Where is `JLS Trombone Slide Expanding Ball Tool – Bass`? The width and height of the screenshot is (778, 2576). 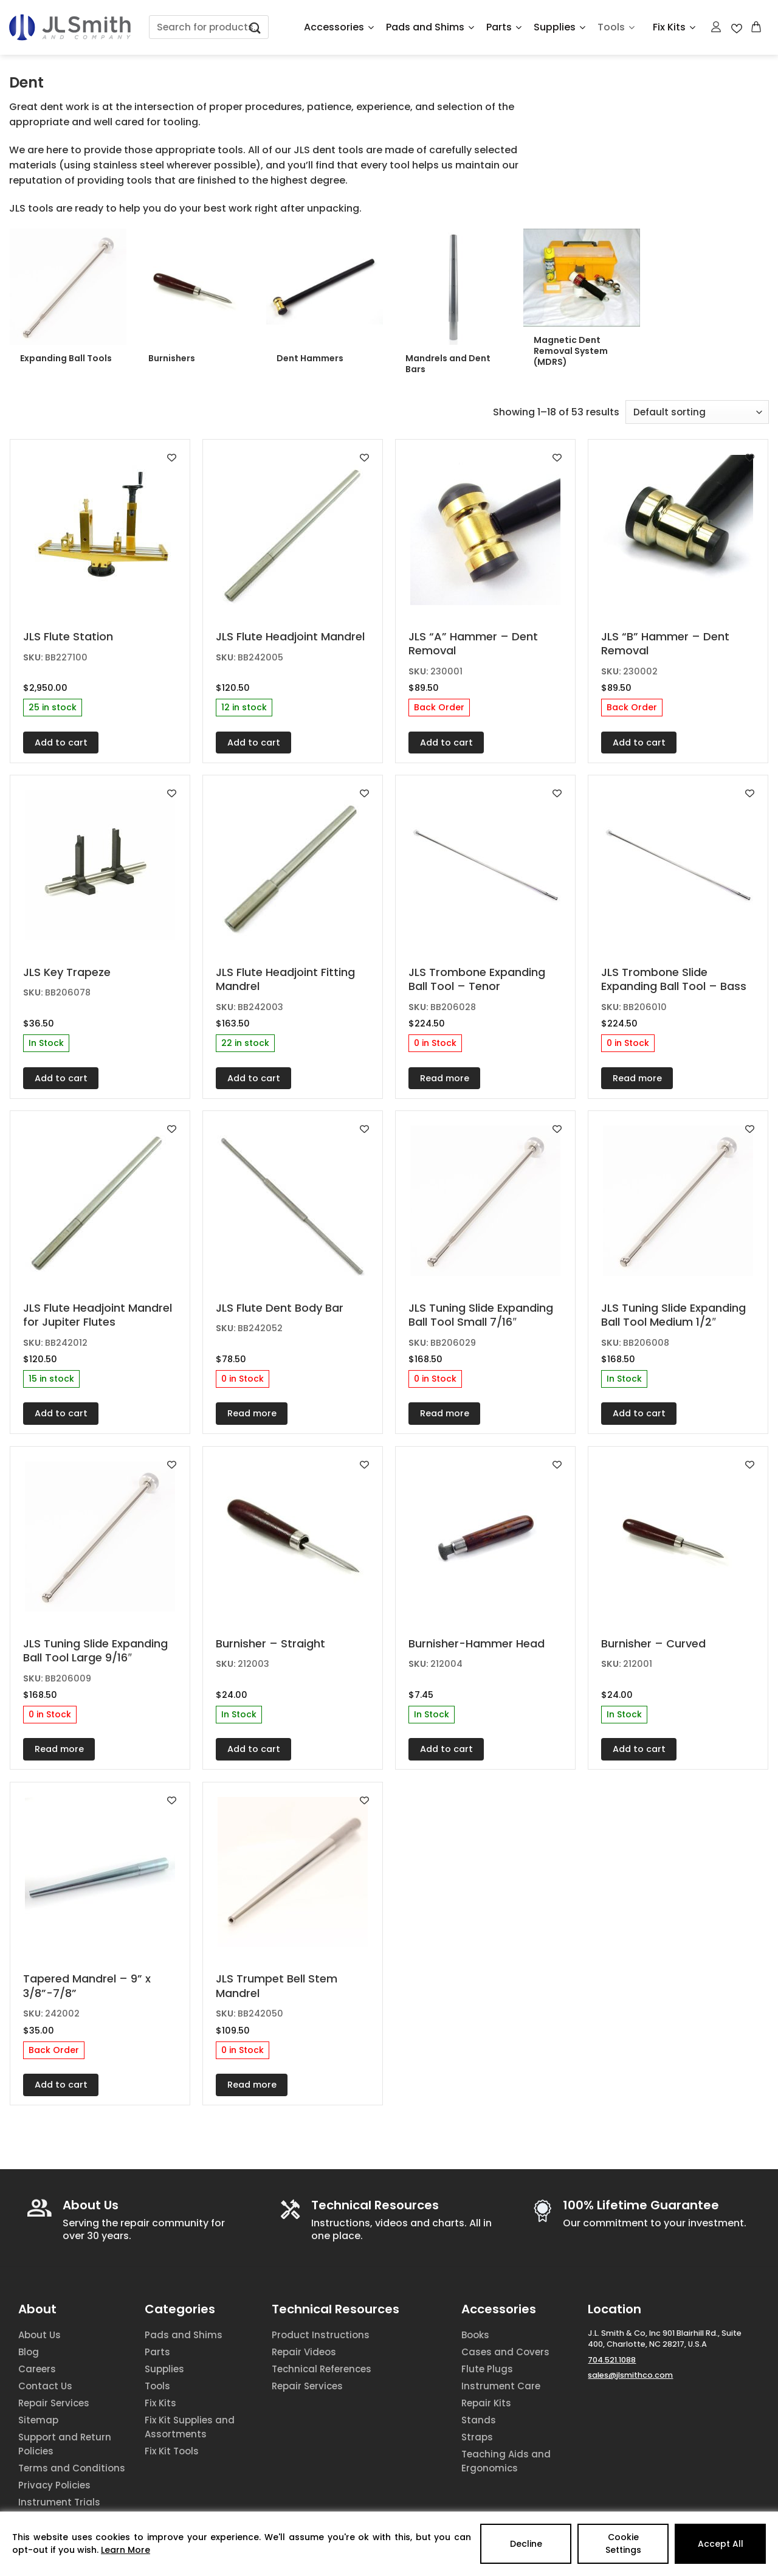 JLS Trombone Slide Expanding Ball Tool – Bass is located at coordinates (673, 979).